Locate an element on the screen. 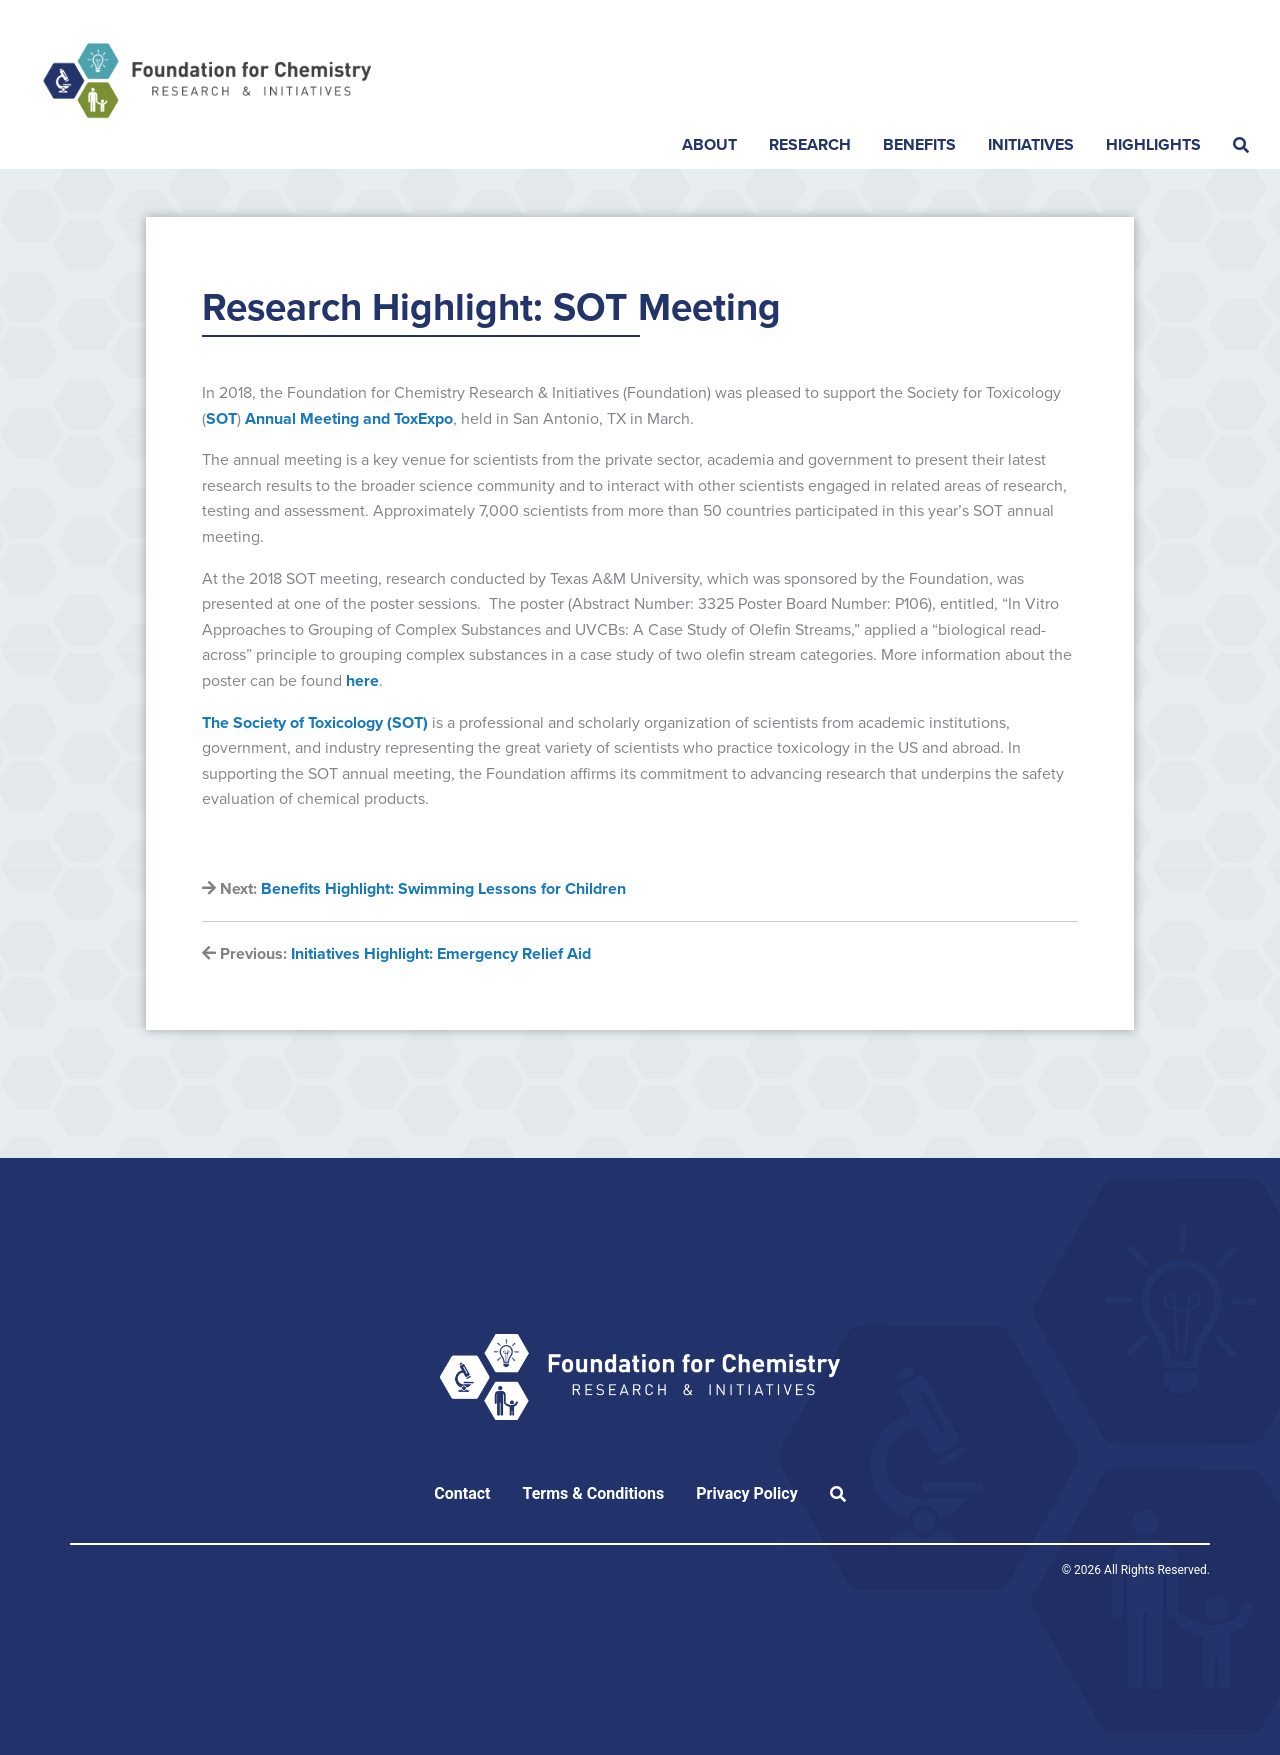 The height and width of the screenshot is (1755, 1280). Contact is located at coordinates (462, 1493).